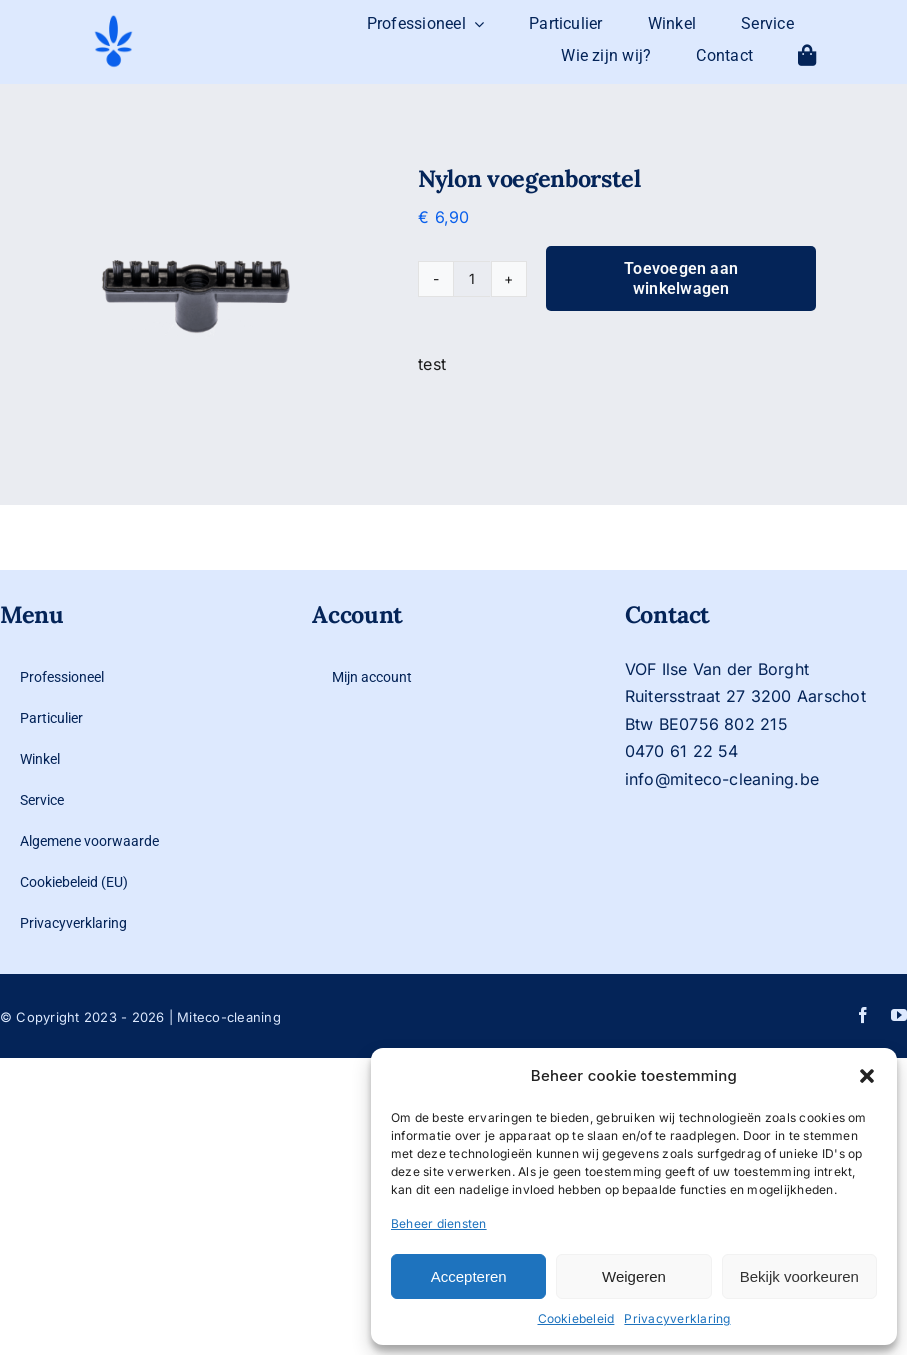 The width and height of the screenshot is (907, 1355). What do you see at coordinates (576, 1318) in the screenshot?
I see `Cookiebeleid` at bounding box center [576, 1318].